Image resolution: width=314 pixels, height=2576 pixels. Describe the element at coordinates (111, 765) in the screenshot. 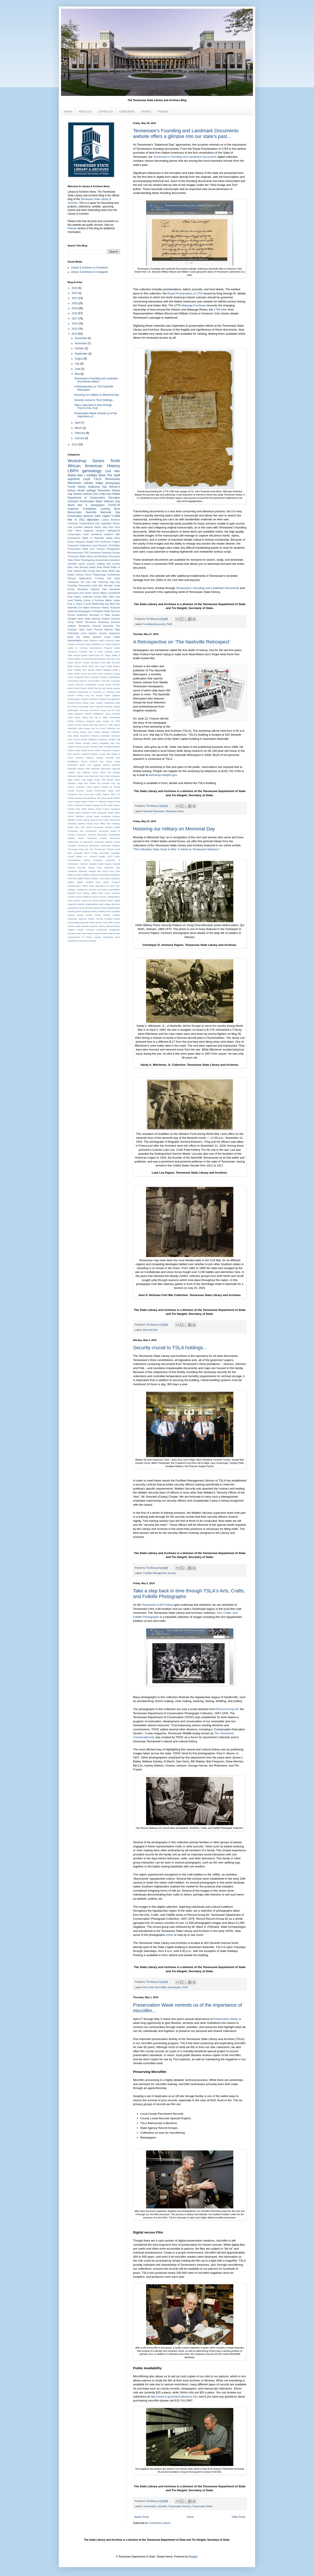

I see `Nannie Hereford` at that location.